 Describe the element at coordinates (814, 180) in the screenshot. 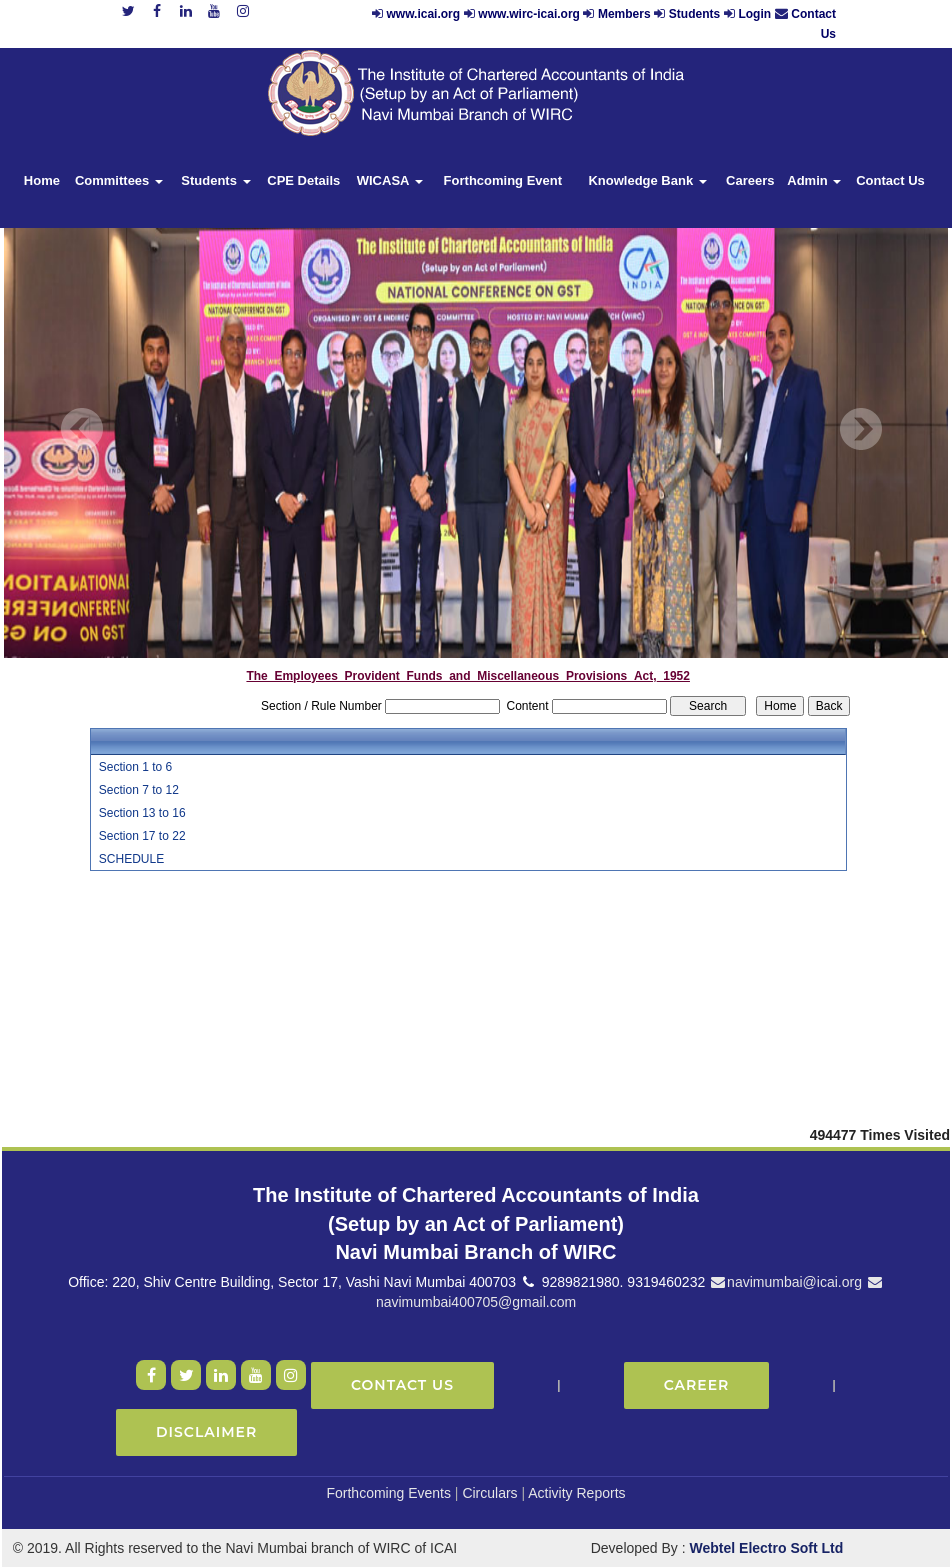

I see `Admin` at that location.